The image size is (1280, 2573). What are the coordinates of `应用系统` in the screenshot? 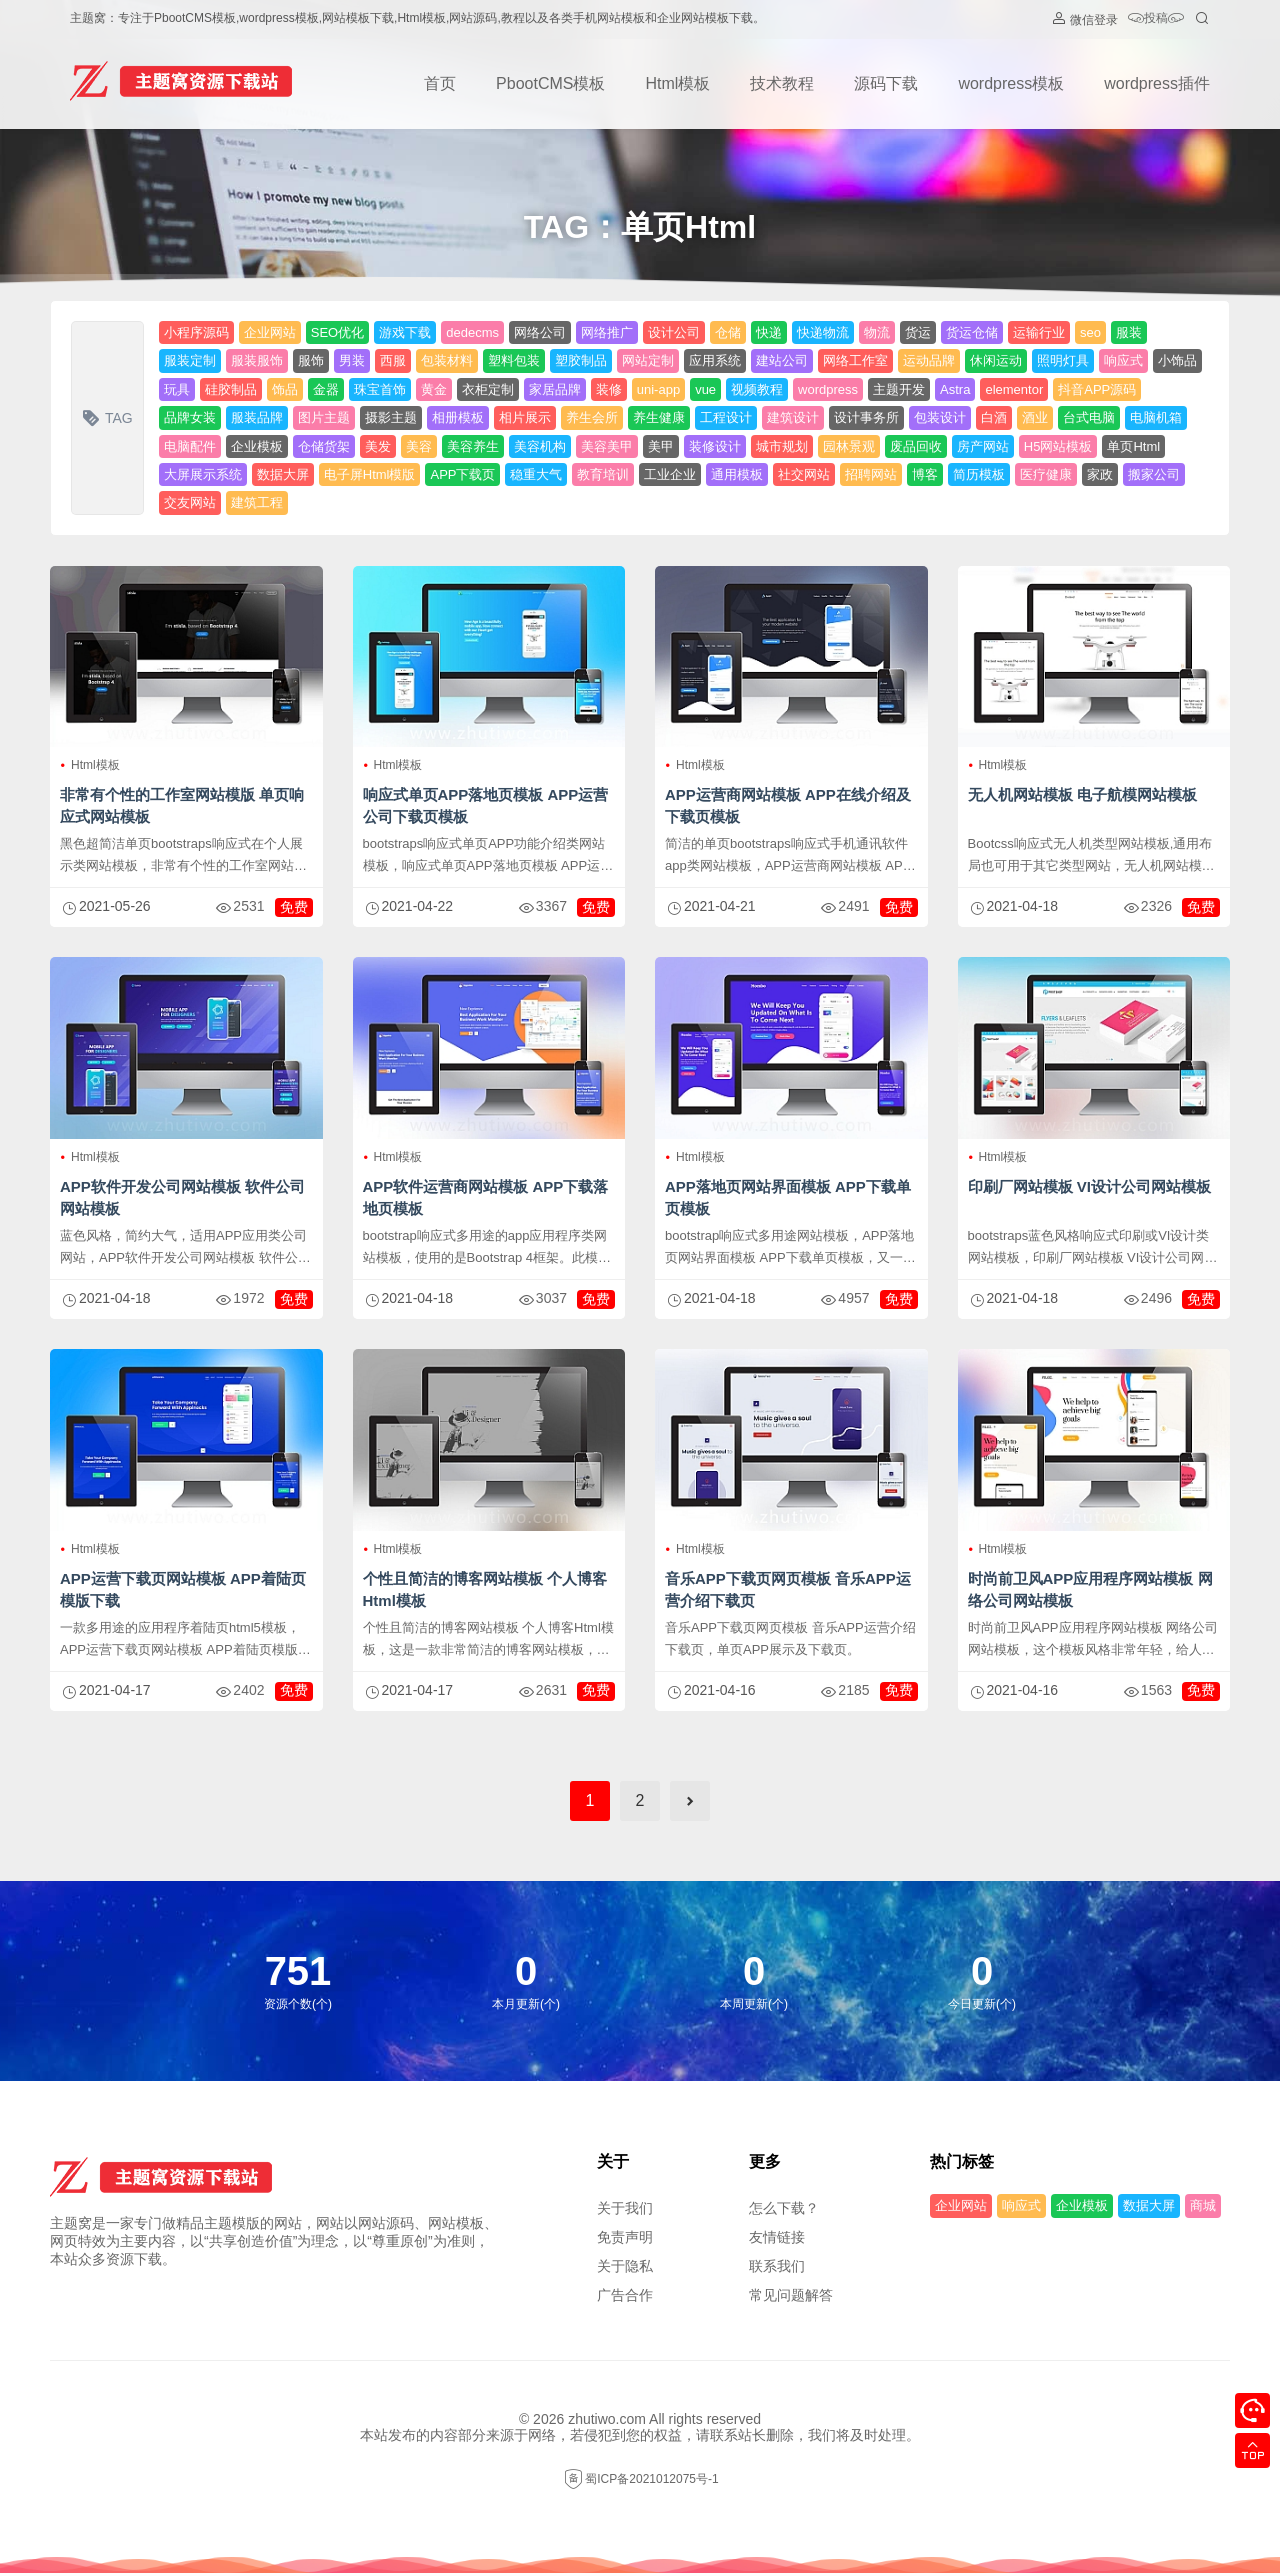 It's located at (715, 360).